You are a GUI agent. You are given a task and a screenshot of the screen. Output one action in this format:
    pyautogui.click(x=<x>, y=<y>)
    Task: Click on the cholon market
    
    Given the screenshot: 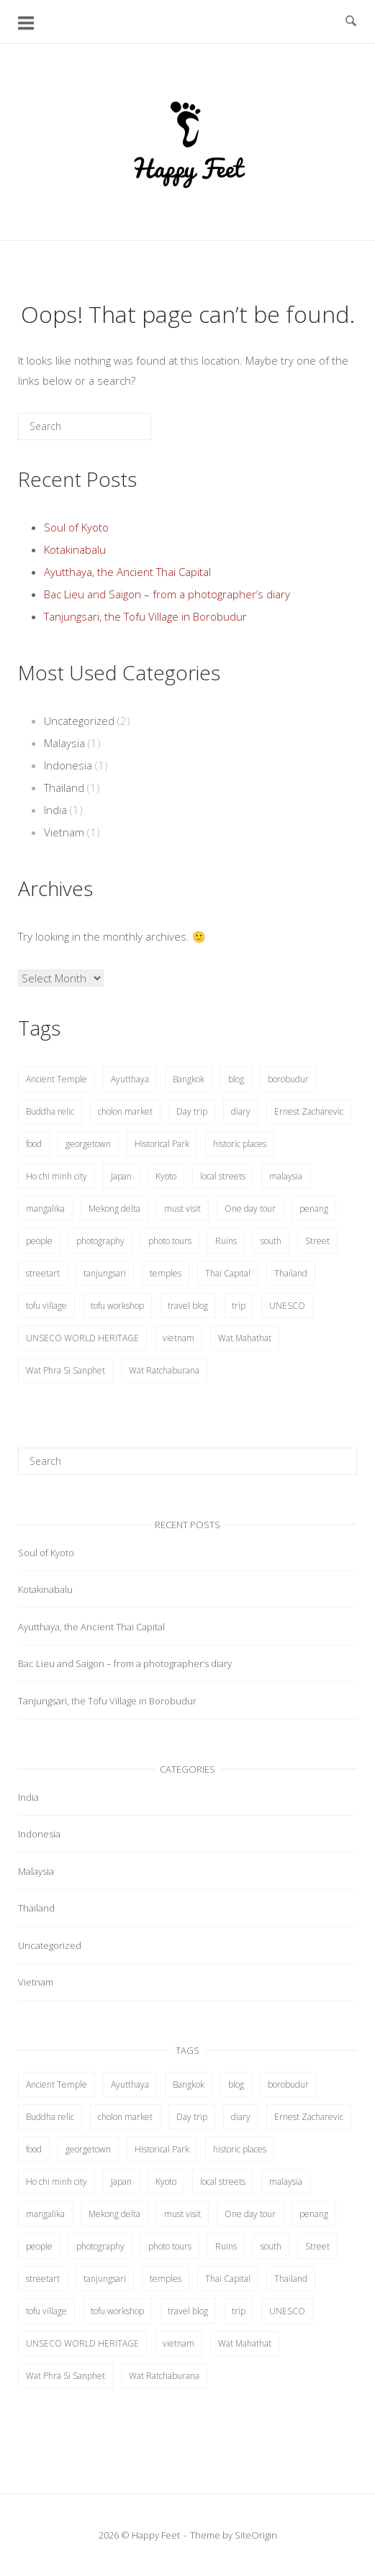 What is the action you would take?
    pyautogui.click(x=125, y=1111)
    